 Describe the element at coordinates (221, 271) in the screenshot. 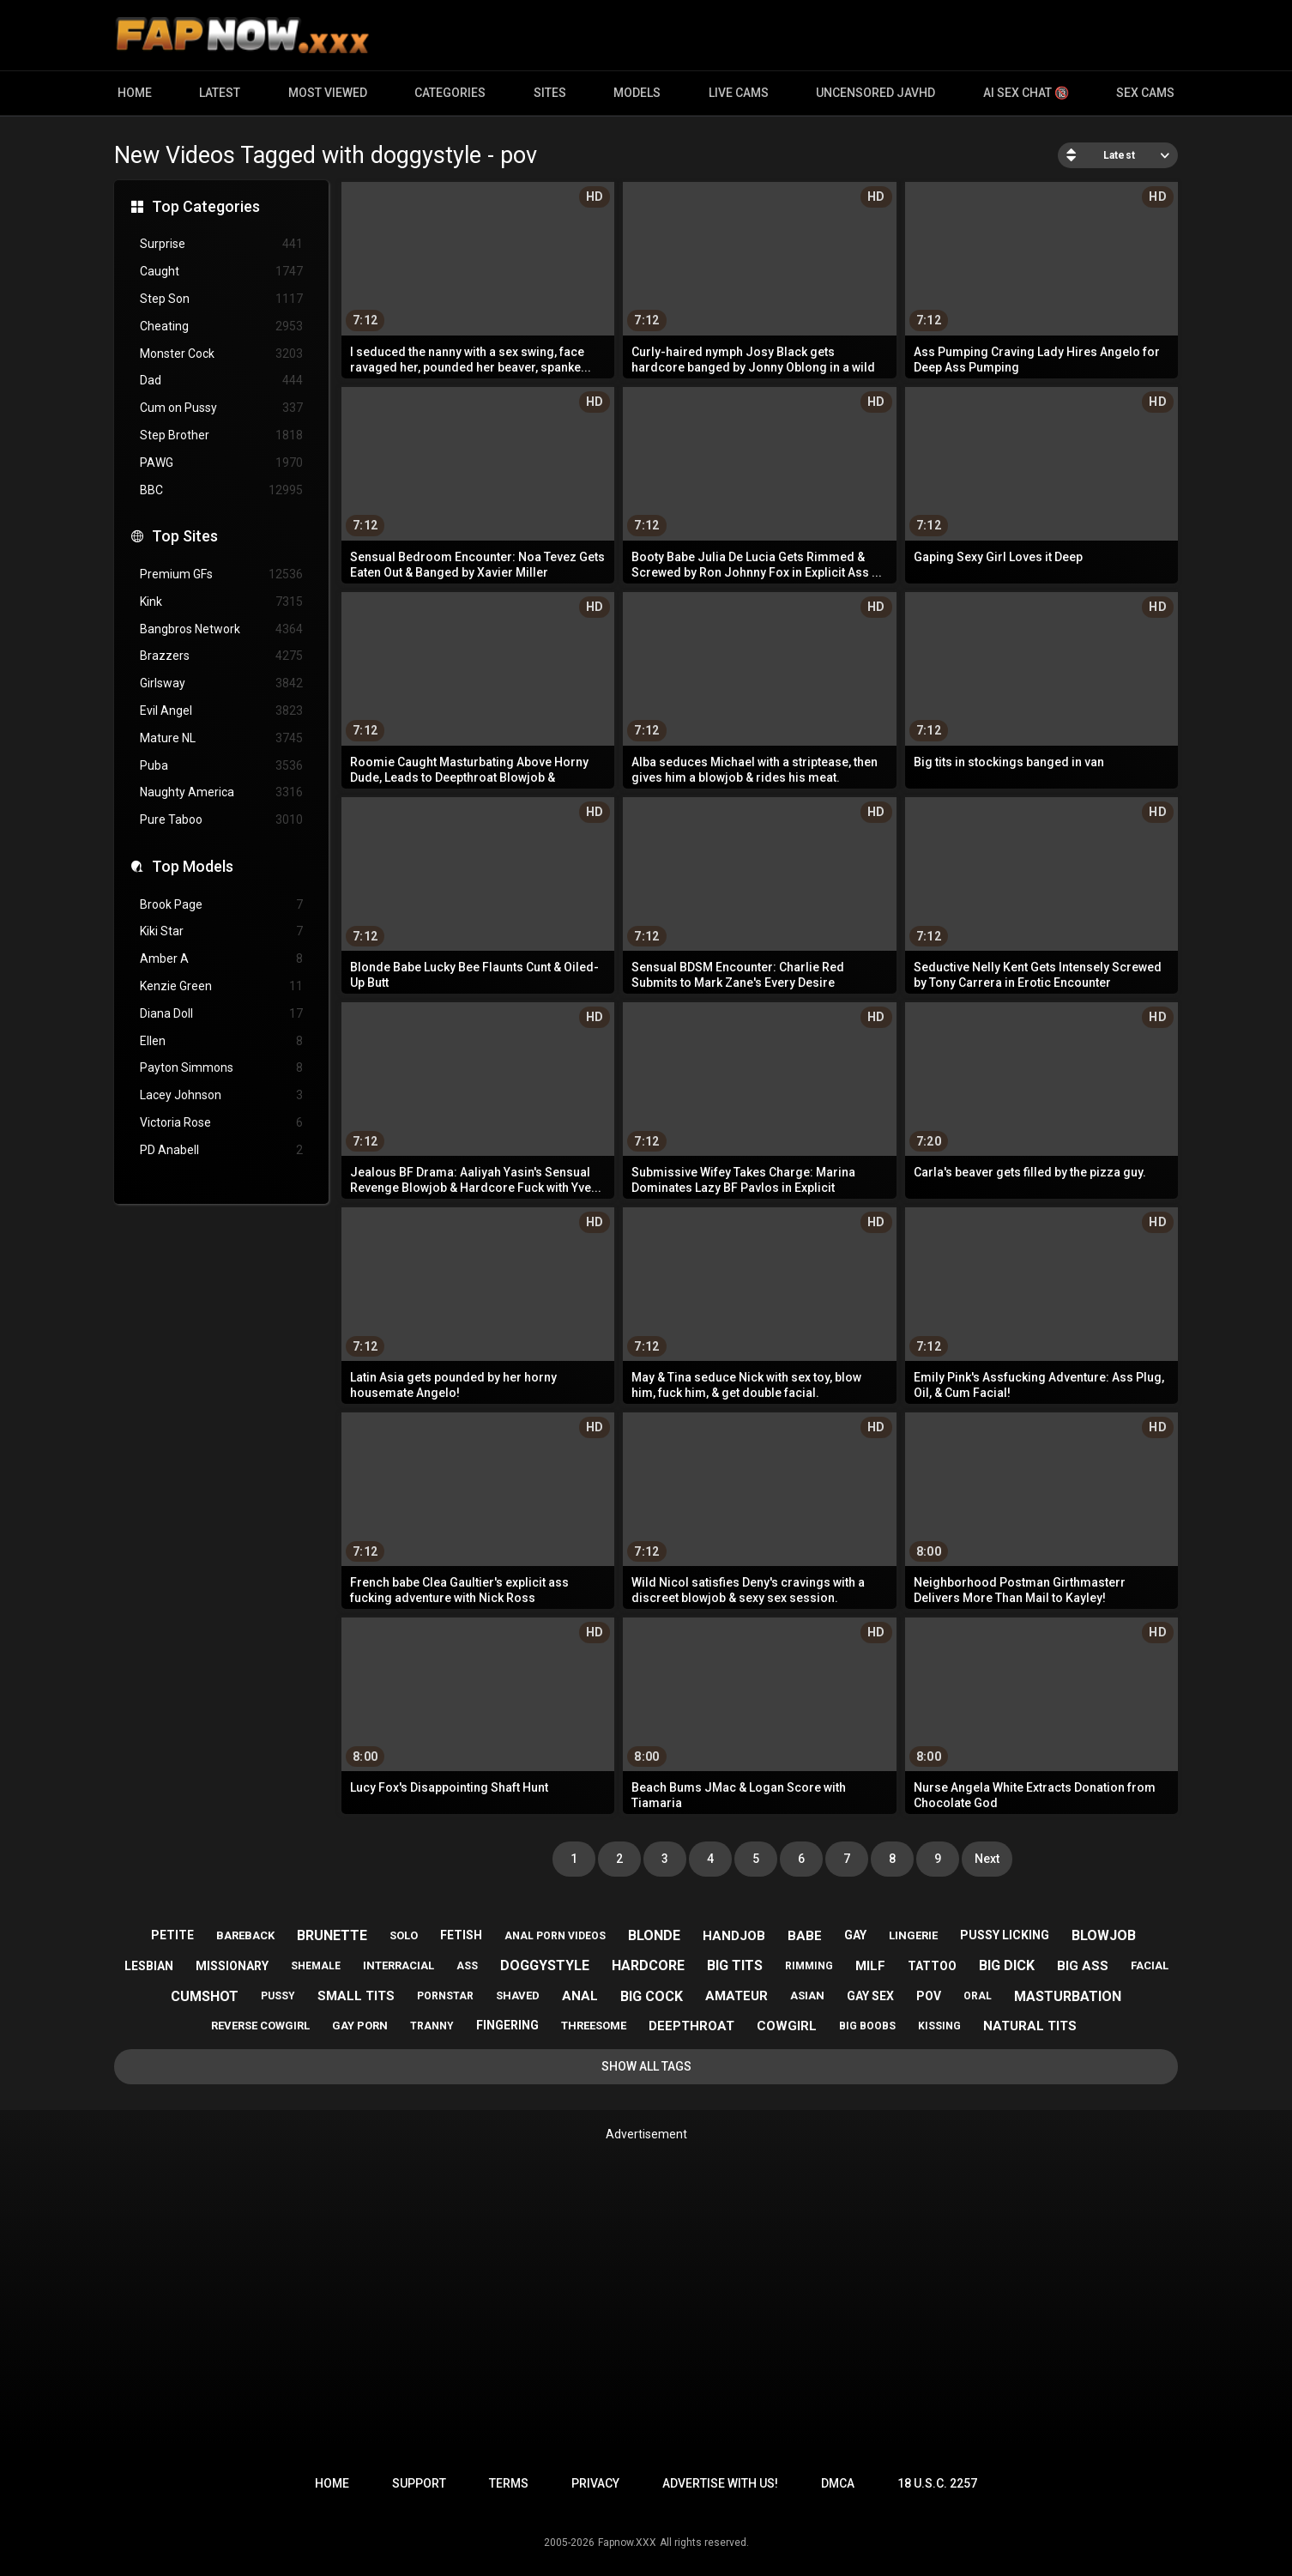

I see `Caught` at that location.